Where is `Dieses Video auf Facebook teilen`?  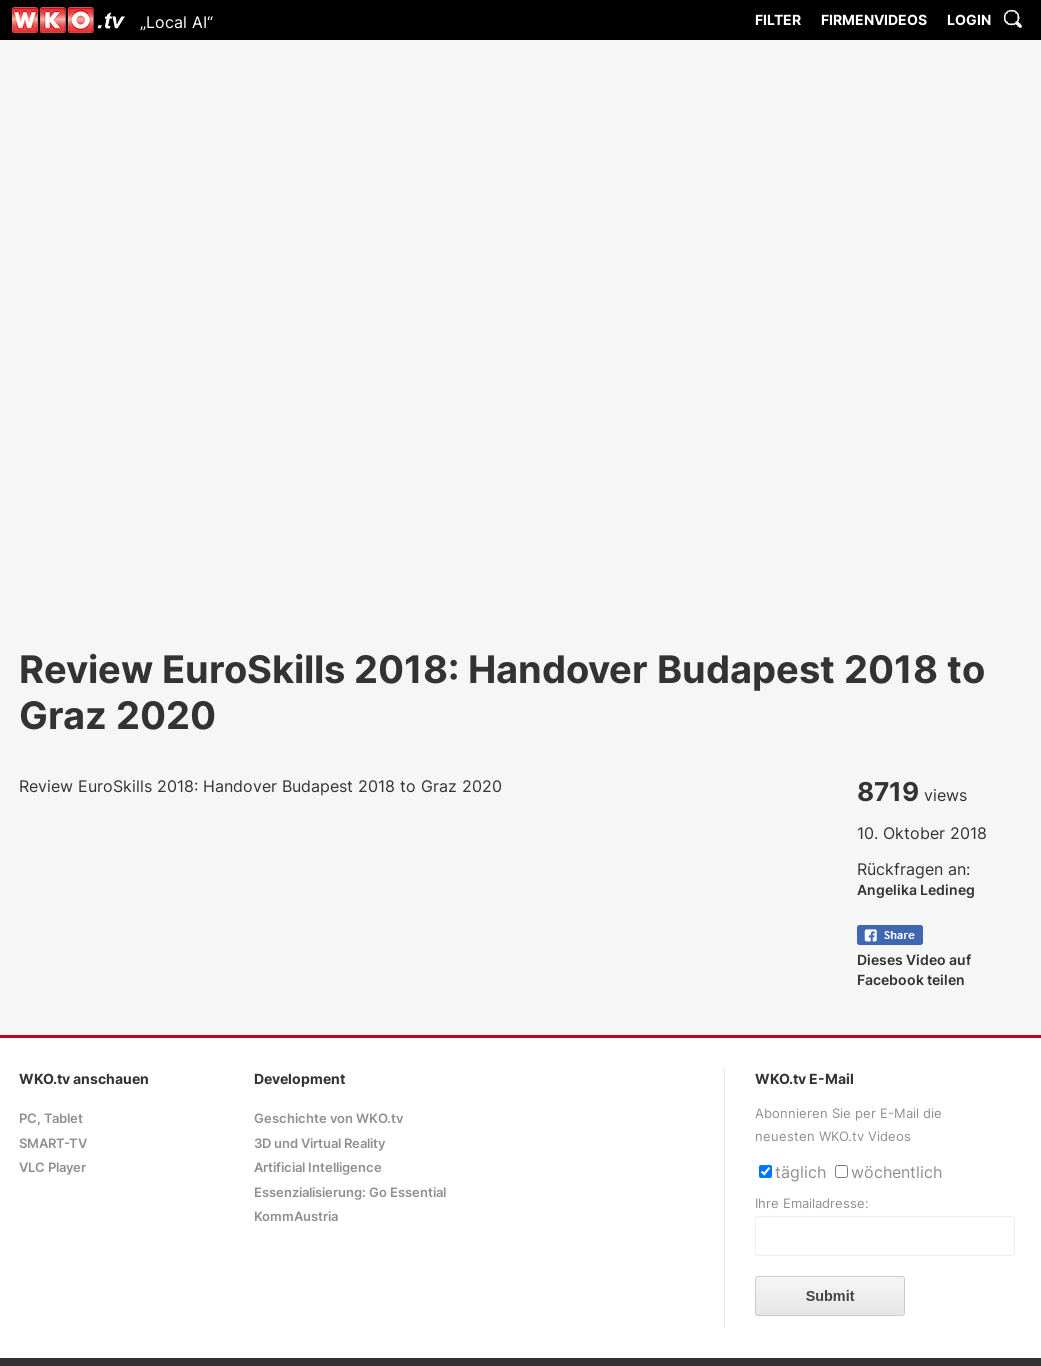
Dieses Video auf Facebook teilen is located at coordinates (914, 959).